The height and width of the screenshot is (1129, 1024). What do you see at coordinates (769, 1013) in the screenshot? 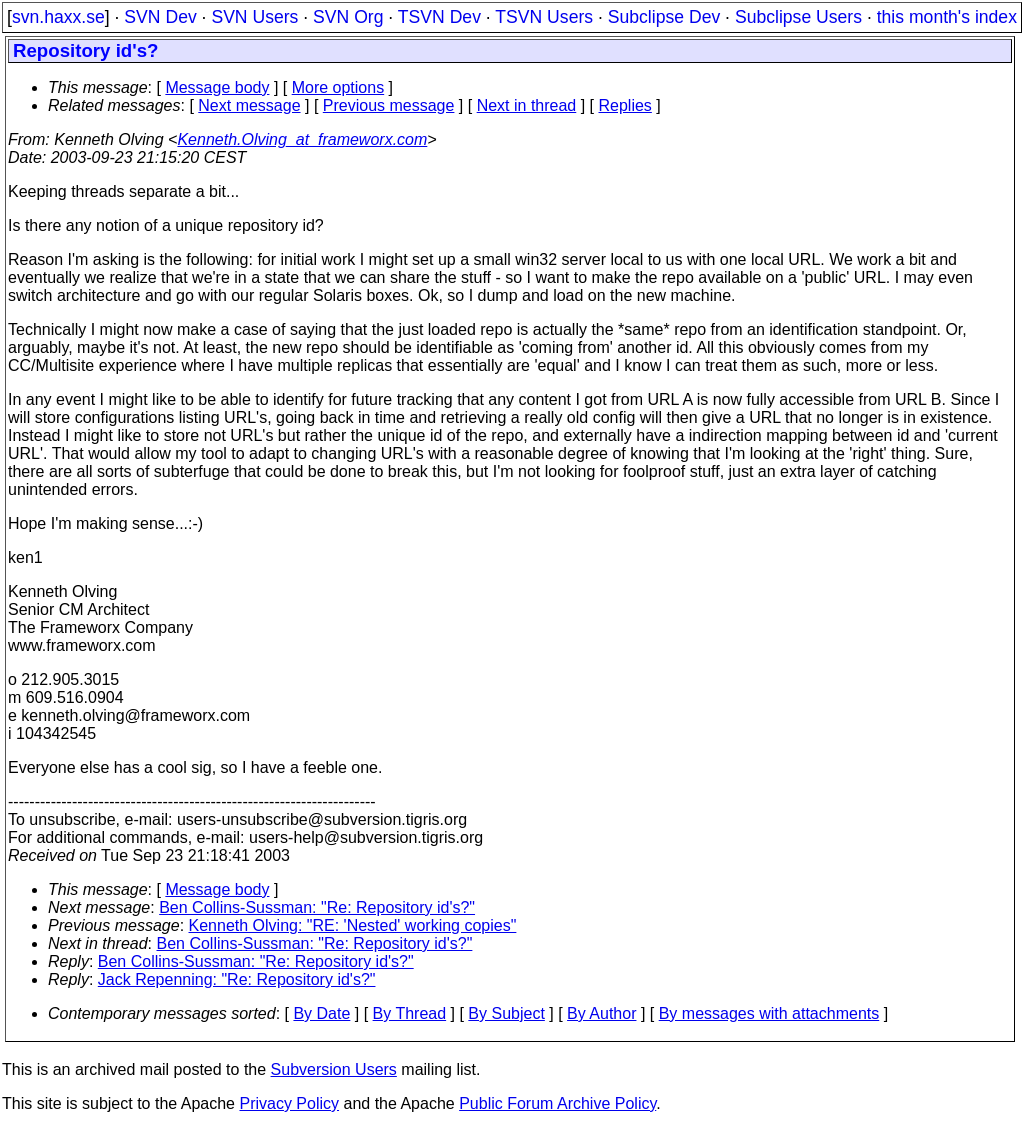
I see `By messages with attachments` at bounding box center [769, 1013].